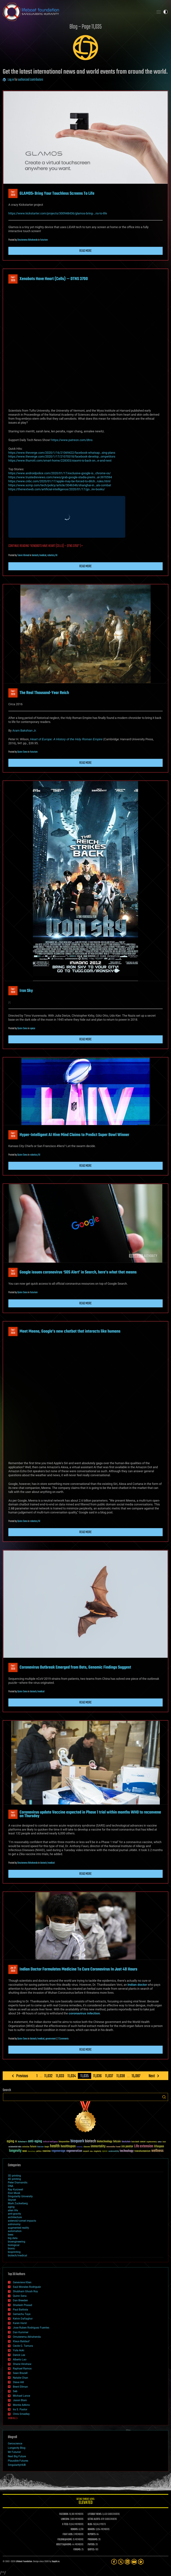 Image resolution: width=171 pixels, height=2576 pixels. Describe the element at coordinates (14, 2179) in the screenshot. I see `4D printing` at that location.